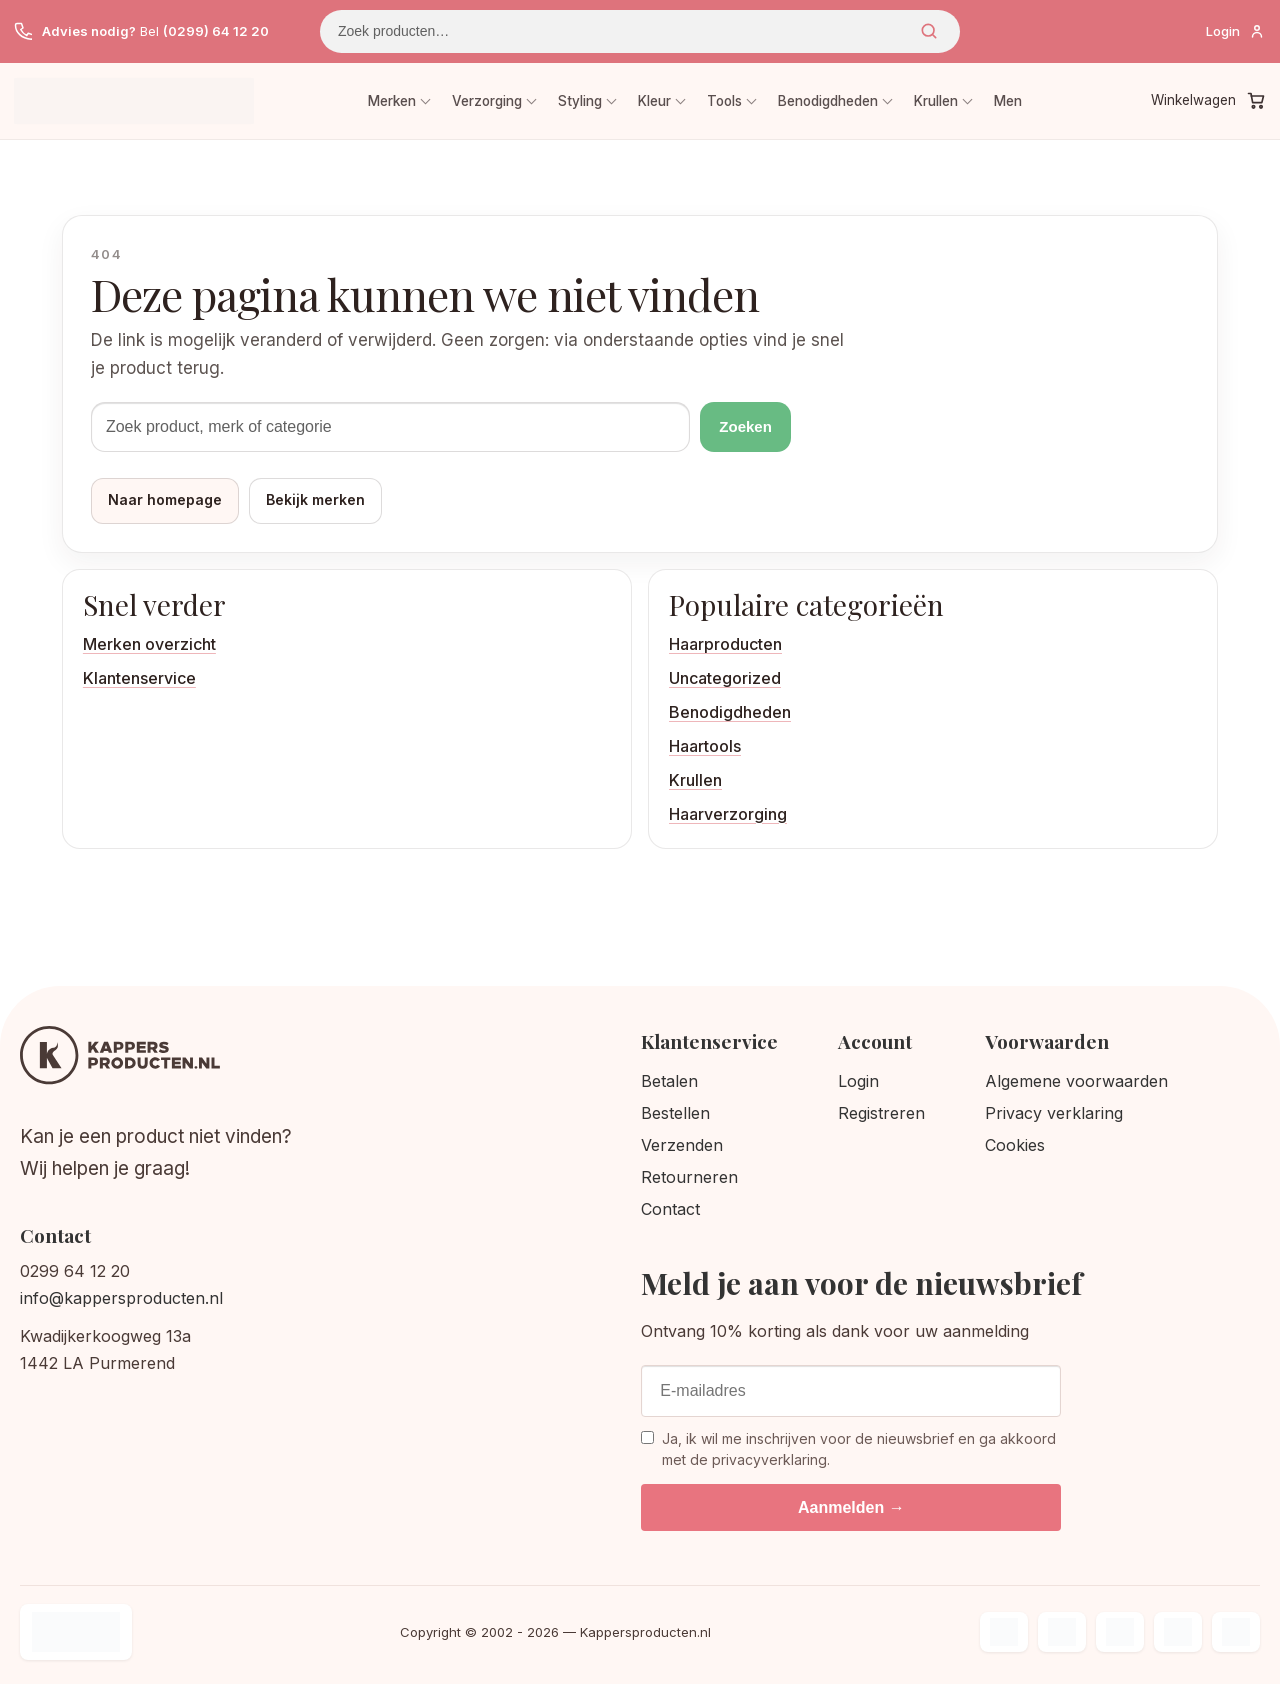 This screenshot has height=1684, width=1280. I want to click on Tools, so click(724, 101).